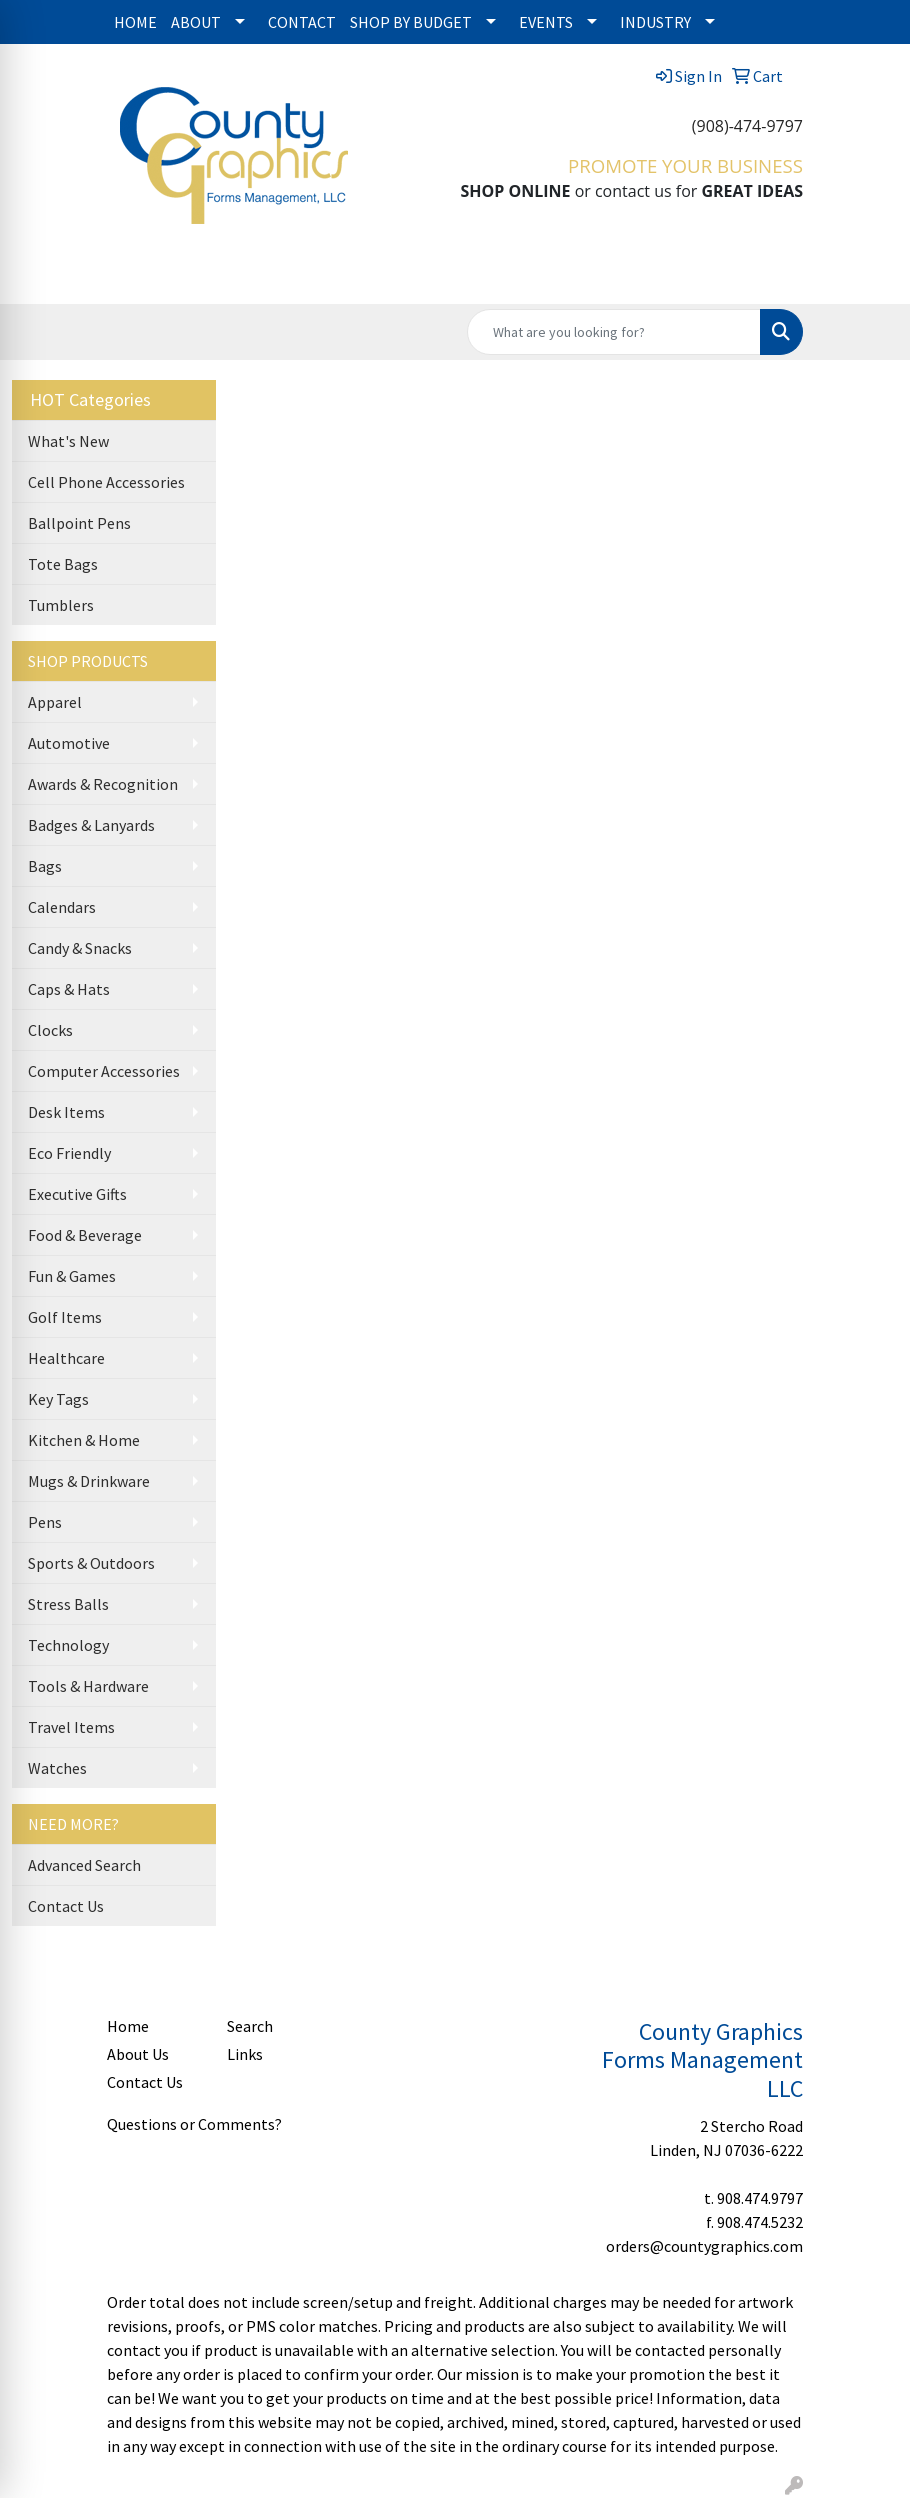 This screenshot has height=2498, width=910. Describe the element at coordinates (72, 1276) in the screenshot. I see `Fun & Games` at that location.